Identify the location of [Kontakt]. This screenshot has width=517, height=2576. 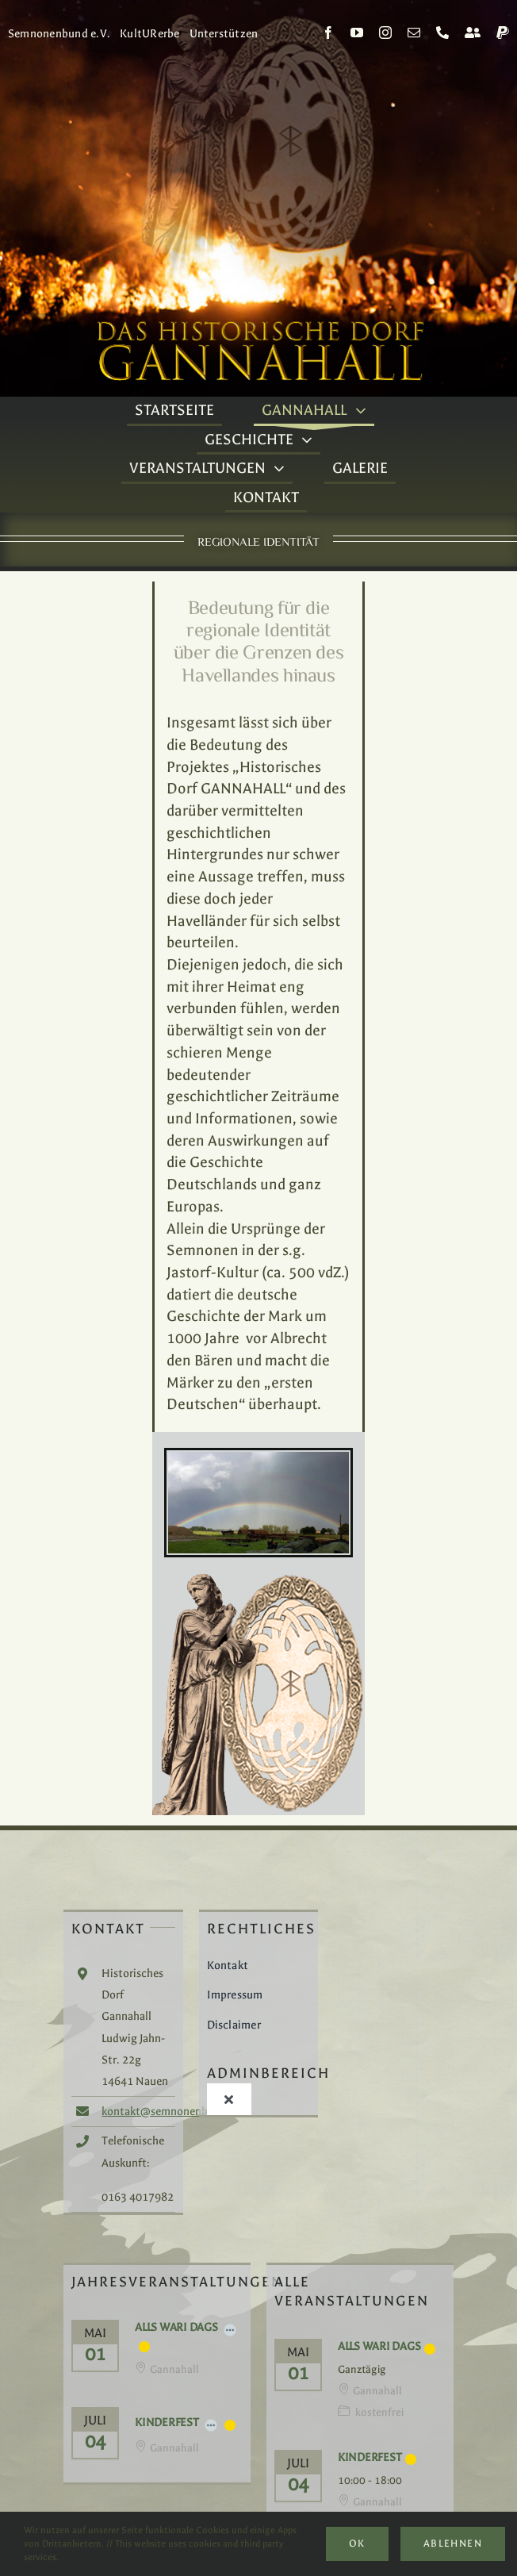
(473, 32).